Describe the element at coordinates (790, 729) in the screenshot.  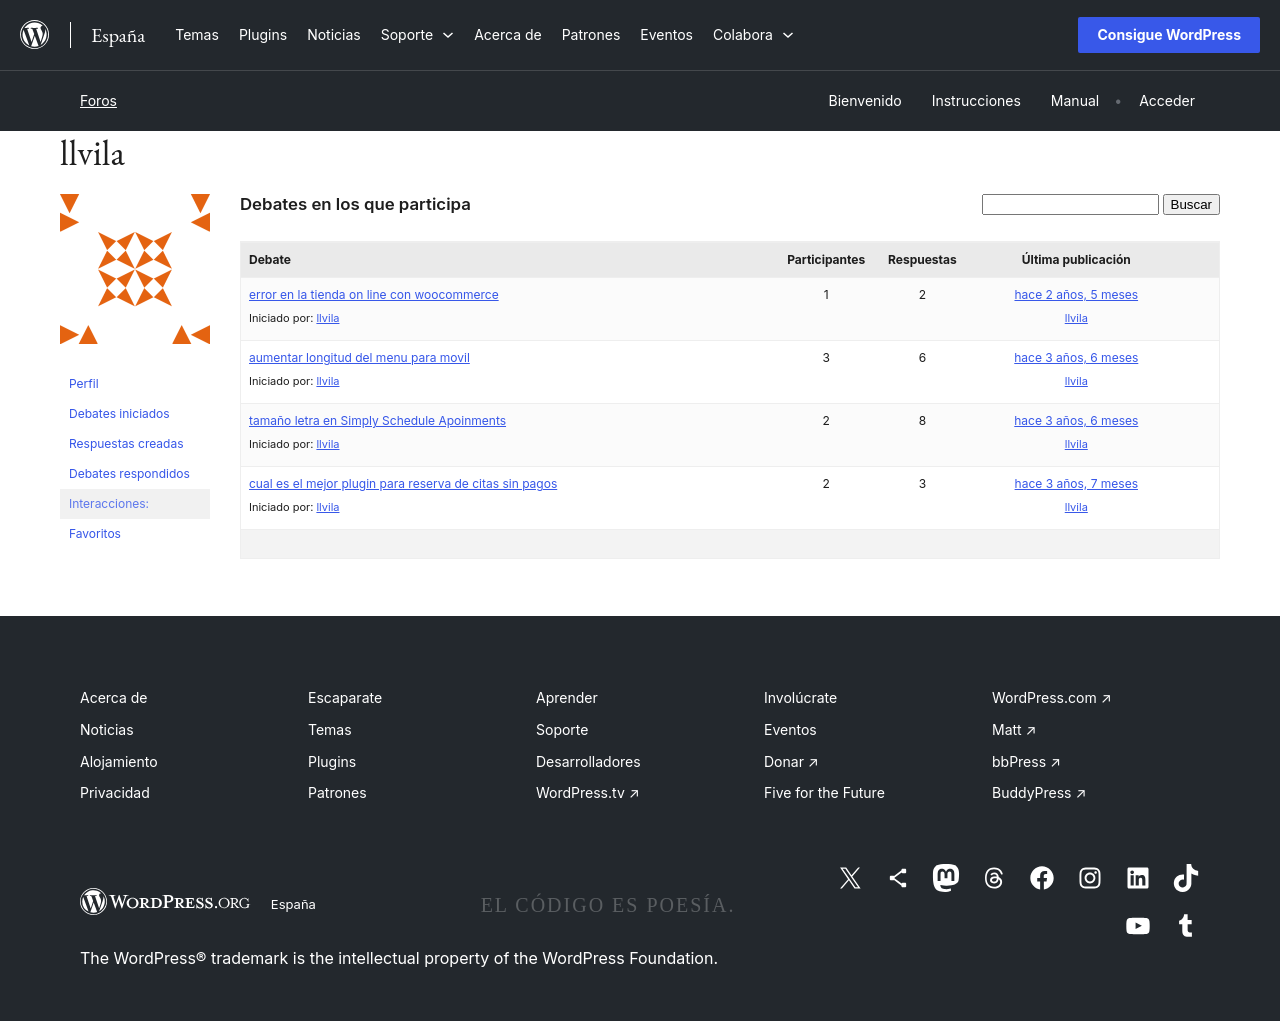
I see `Eventos` at that location.